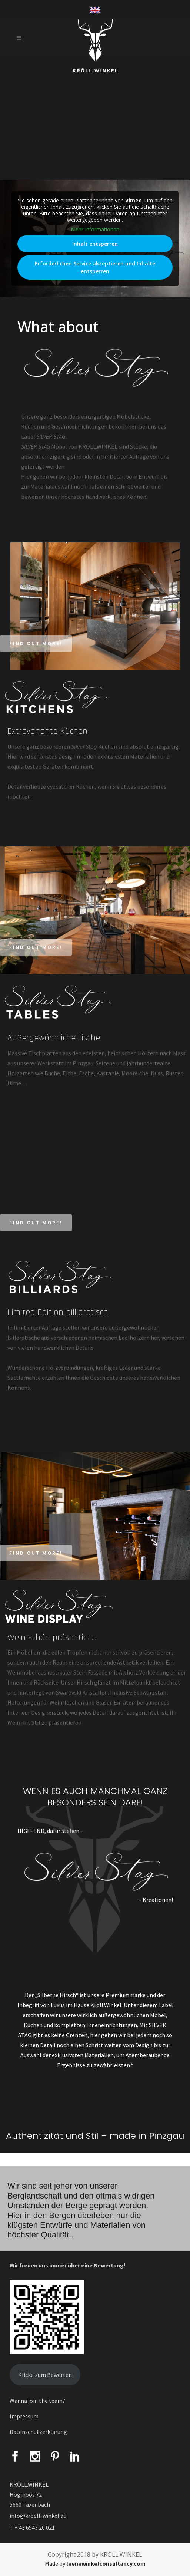 The width and height of the screenshot is (190, 2576). I want to click on Impressum, so click(24, 2416).